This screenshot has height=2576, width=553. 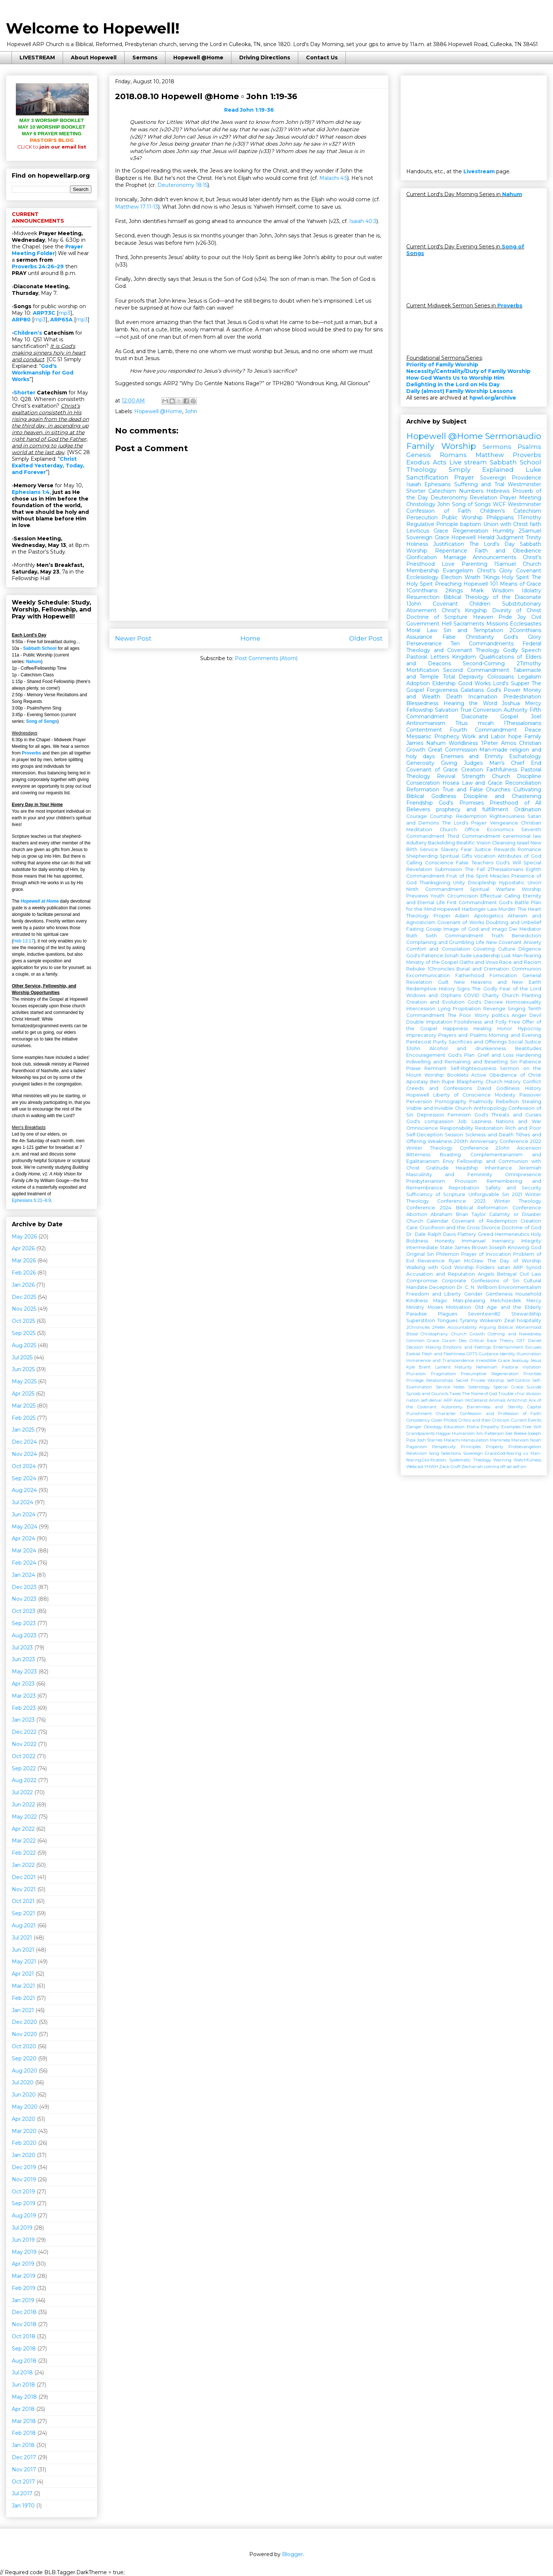 I want to click on Ninth Commandment, so click(x=434, y=889).